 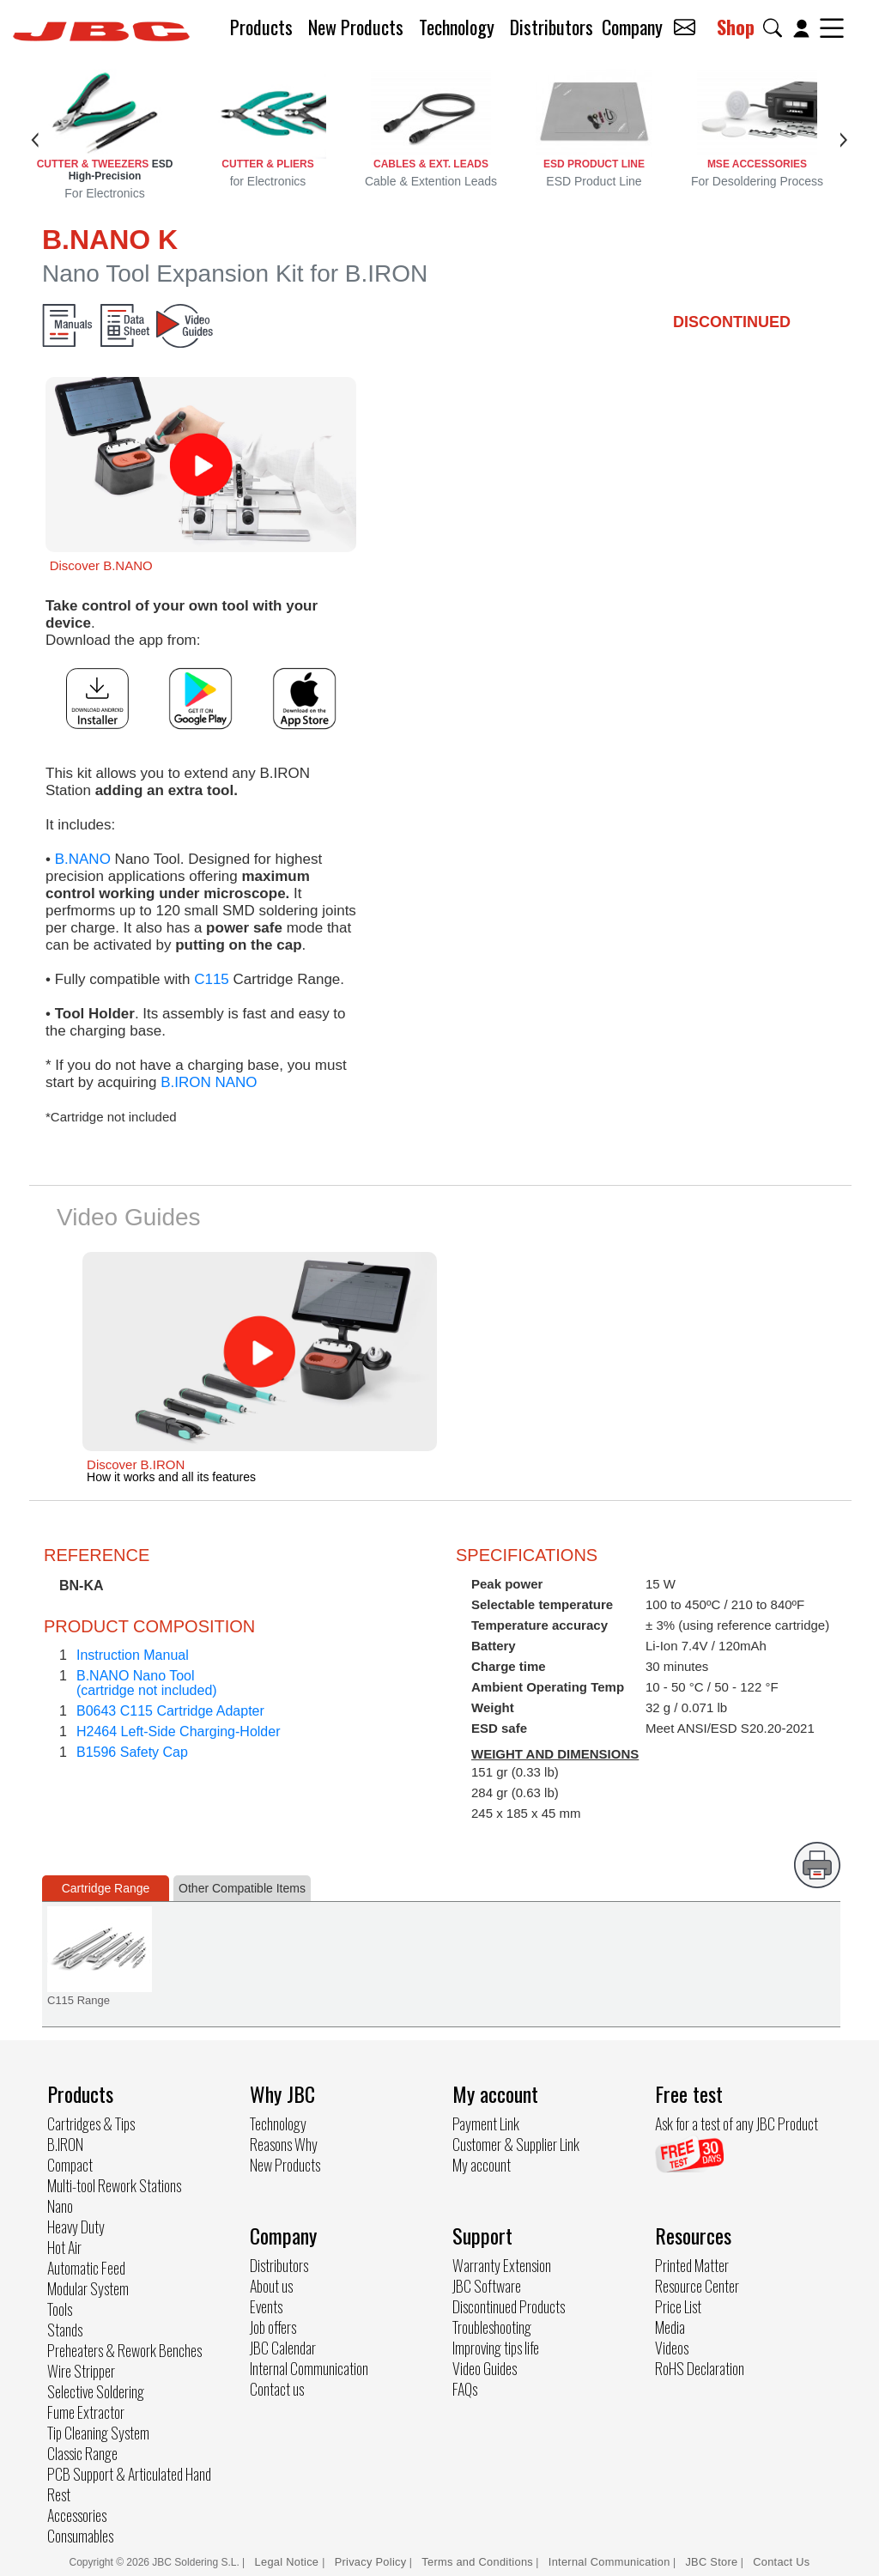 I want to click on Terms and Conditions, so click(x=477, y=2561).